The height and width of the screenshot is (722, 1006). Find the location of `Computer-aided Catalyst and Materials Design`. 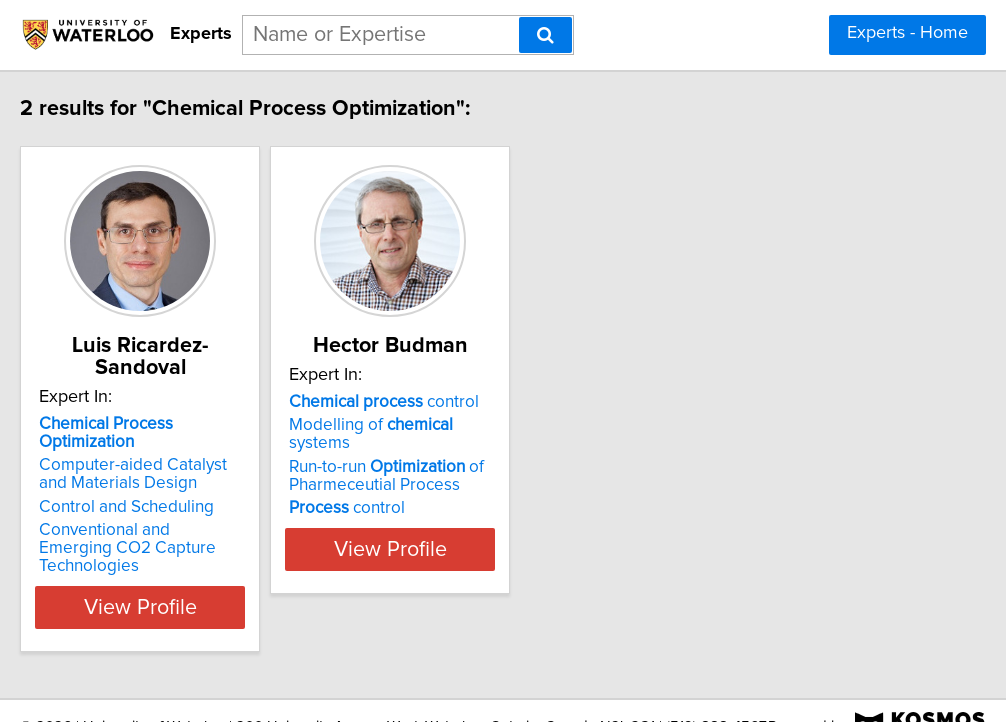

Computer-aided Catalyst and Materials Design is located at coordinates (182, 456).